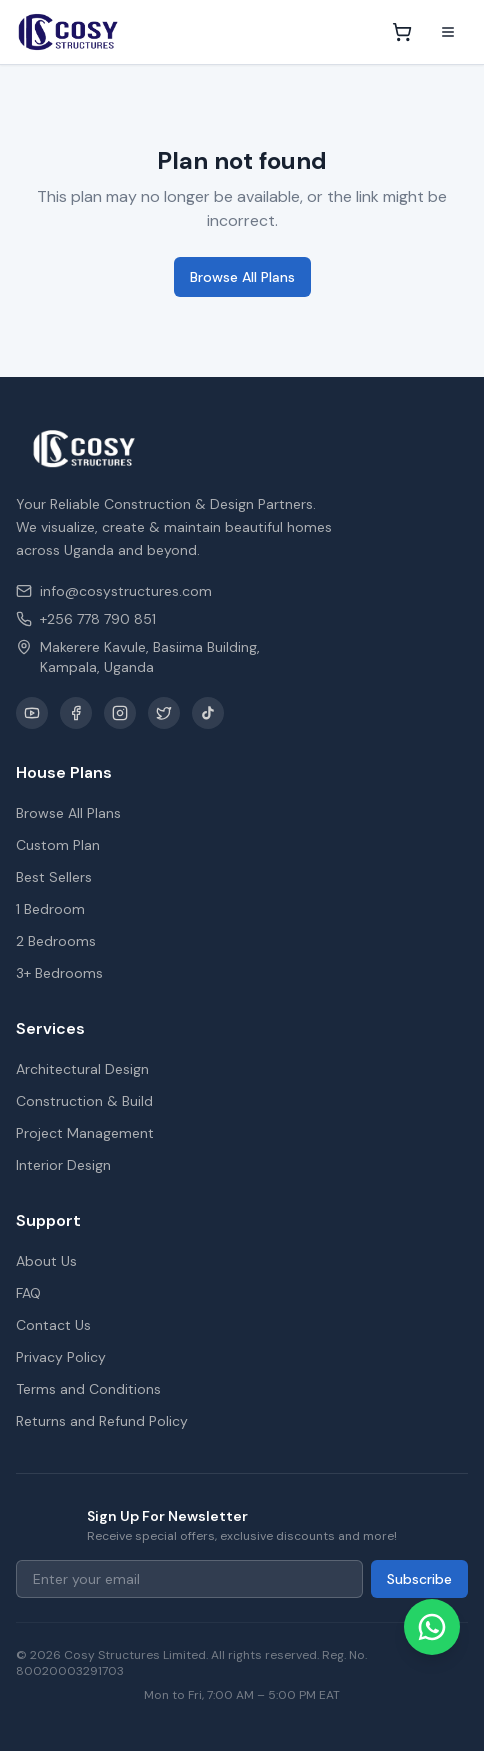 The image size is (484, 1751). What do you see at coordinates (120, 713) in the screenshot?
I see `[Instagram]` at bounding box center [120, 713].